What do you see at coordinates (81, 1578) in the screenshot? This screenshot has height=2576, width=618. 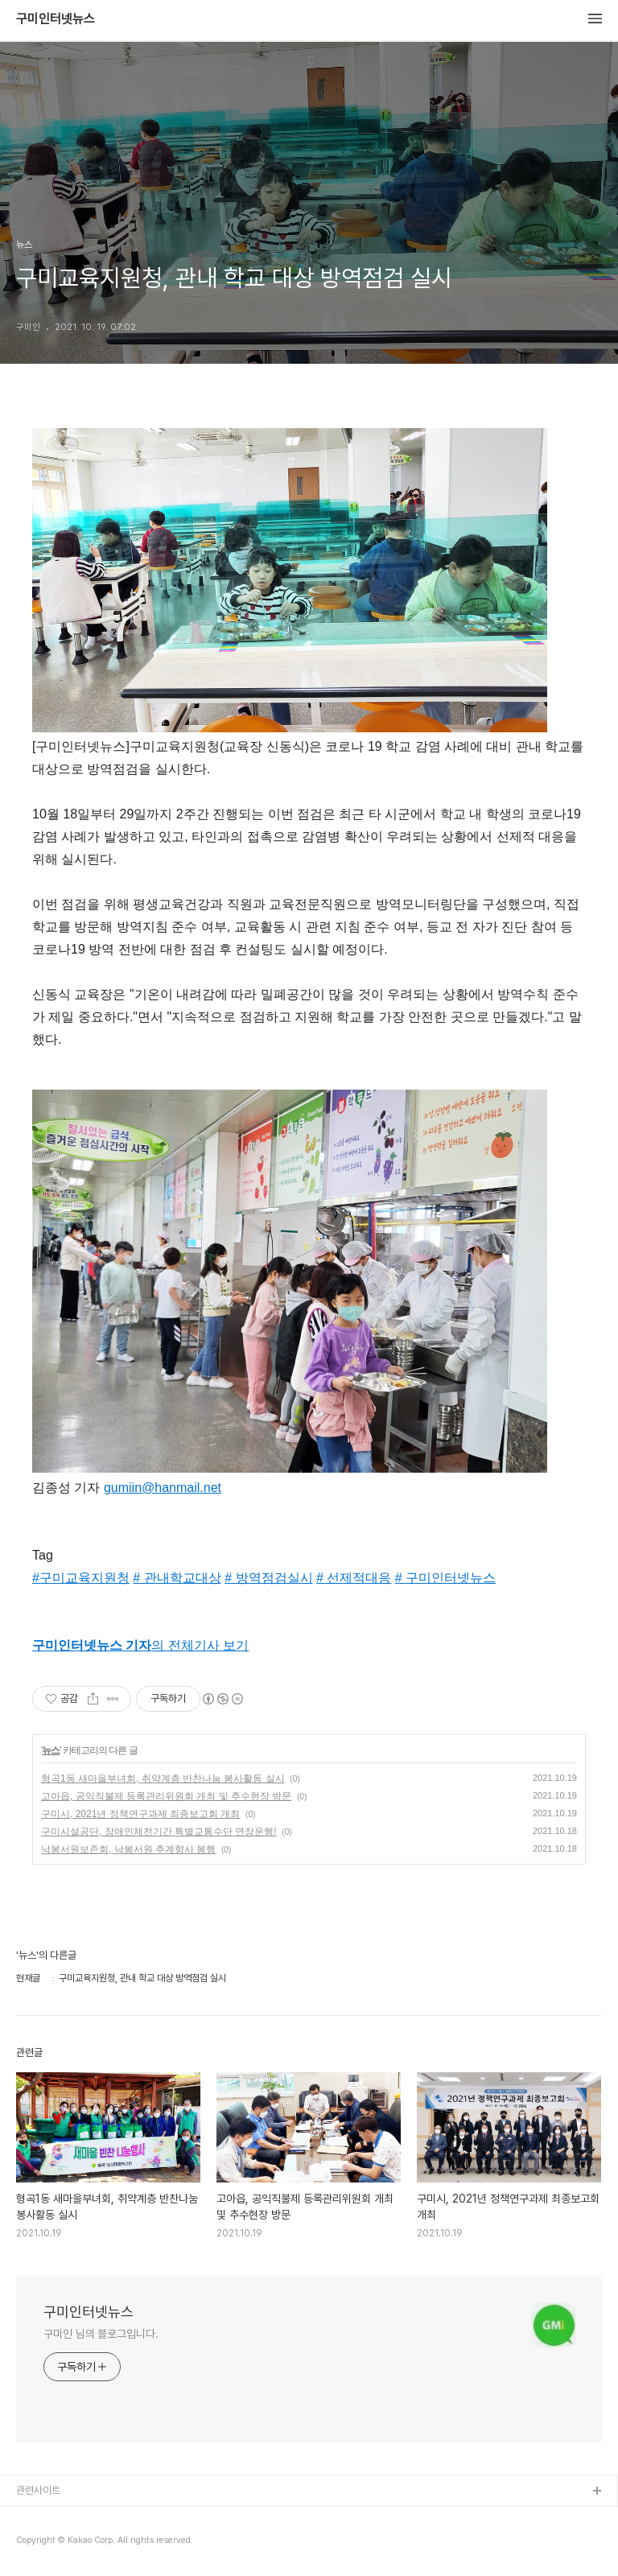 I see `#구미교육지원청` at bounding box center [81, 1578].